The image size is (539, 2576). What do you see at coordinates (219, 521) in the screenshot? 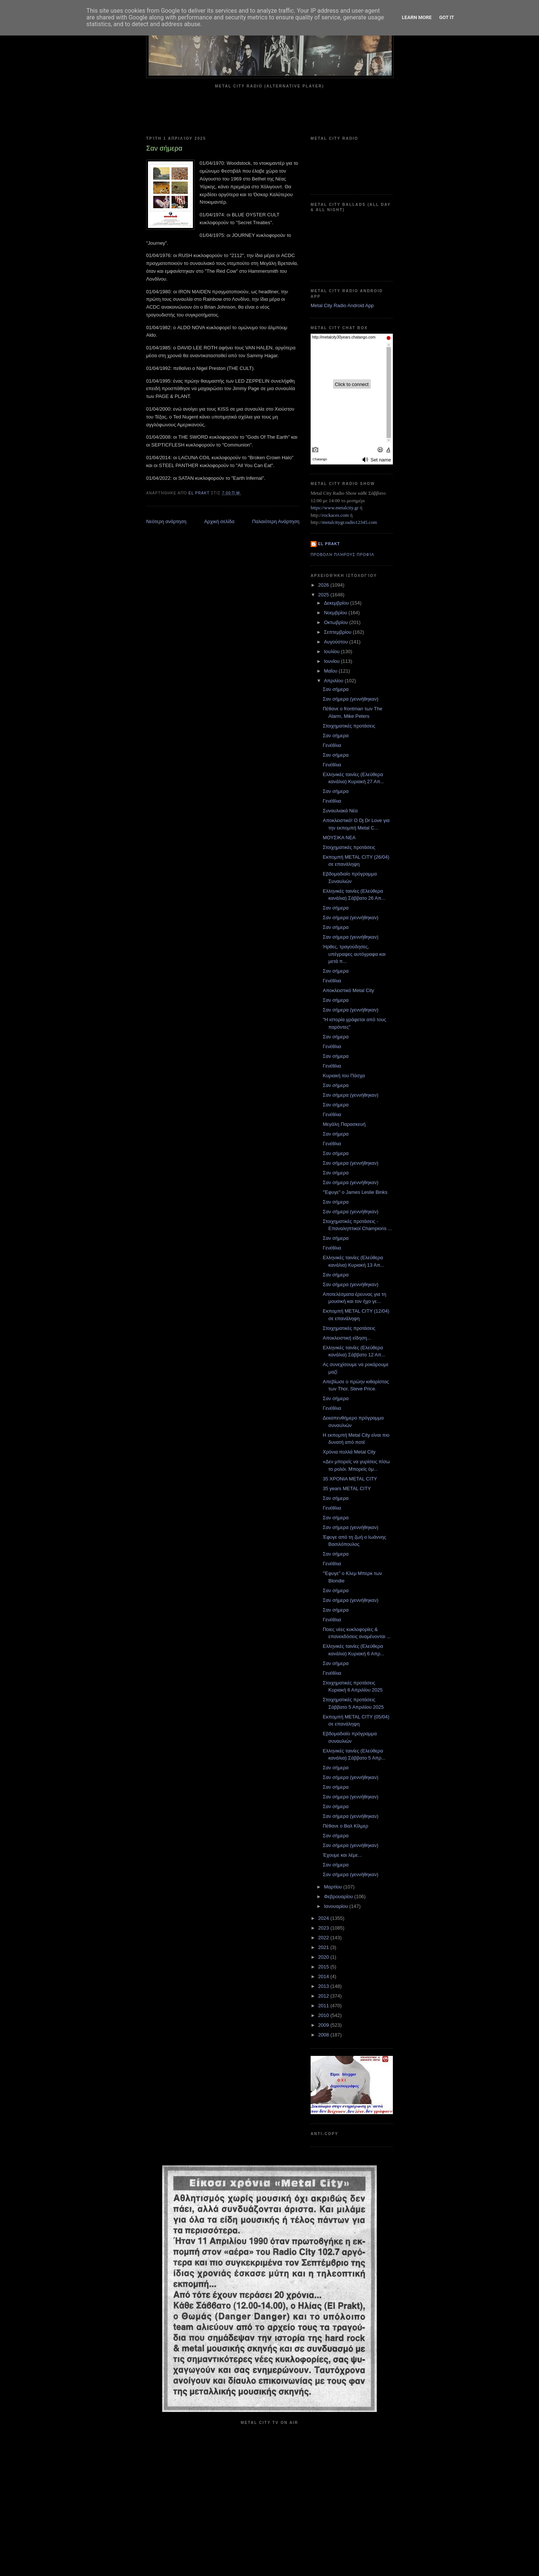
I see `Αρχική σελίδα` at bounding box center [219, 521].